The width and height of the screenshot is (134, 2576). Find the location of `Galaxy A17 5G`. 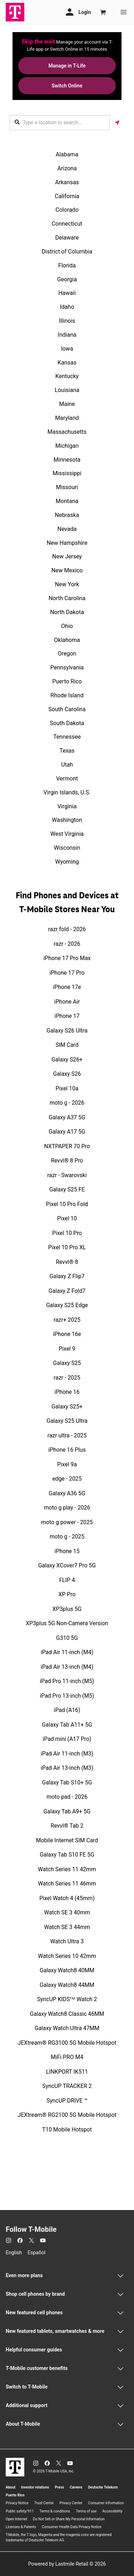

Galaxy A17 5G is located at coordinates (67, 1131).